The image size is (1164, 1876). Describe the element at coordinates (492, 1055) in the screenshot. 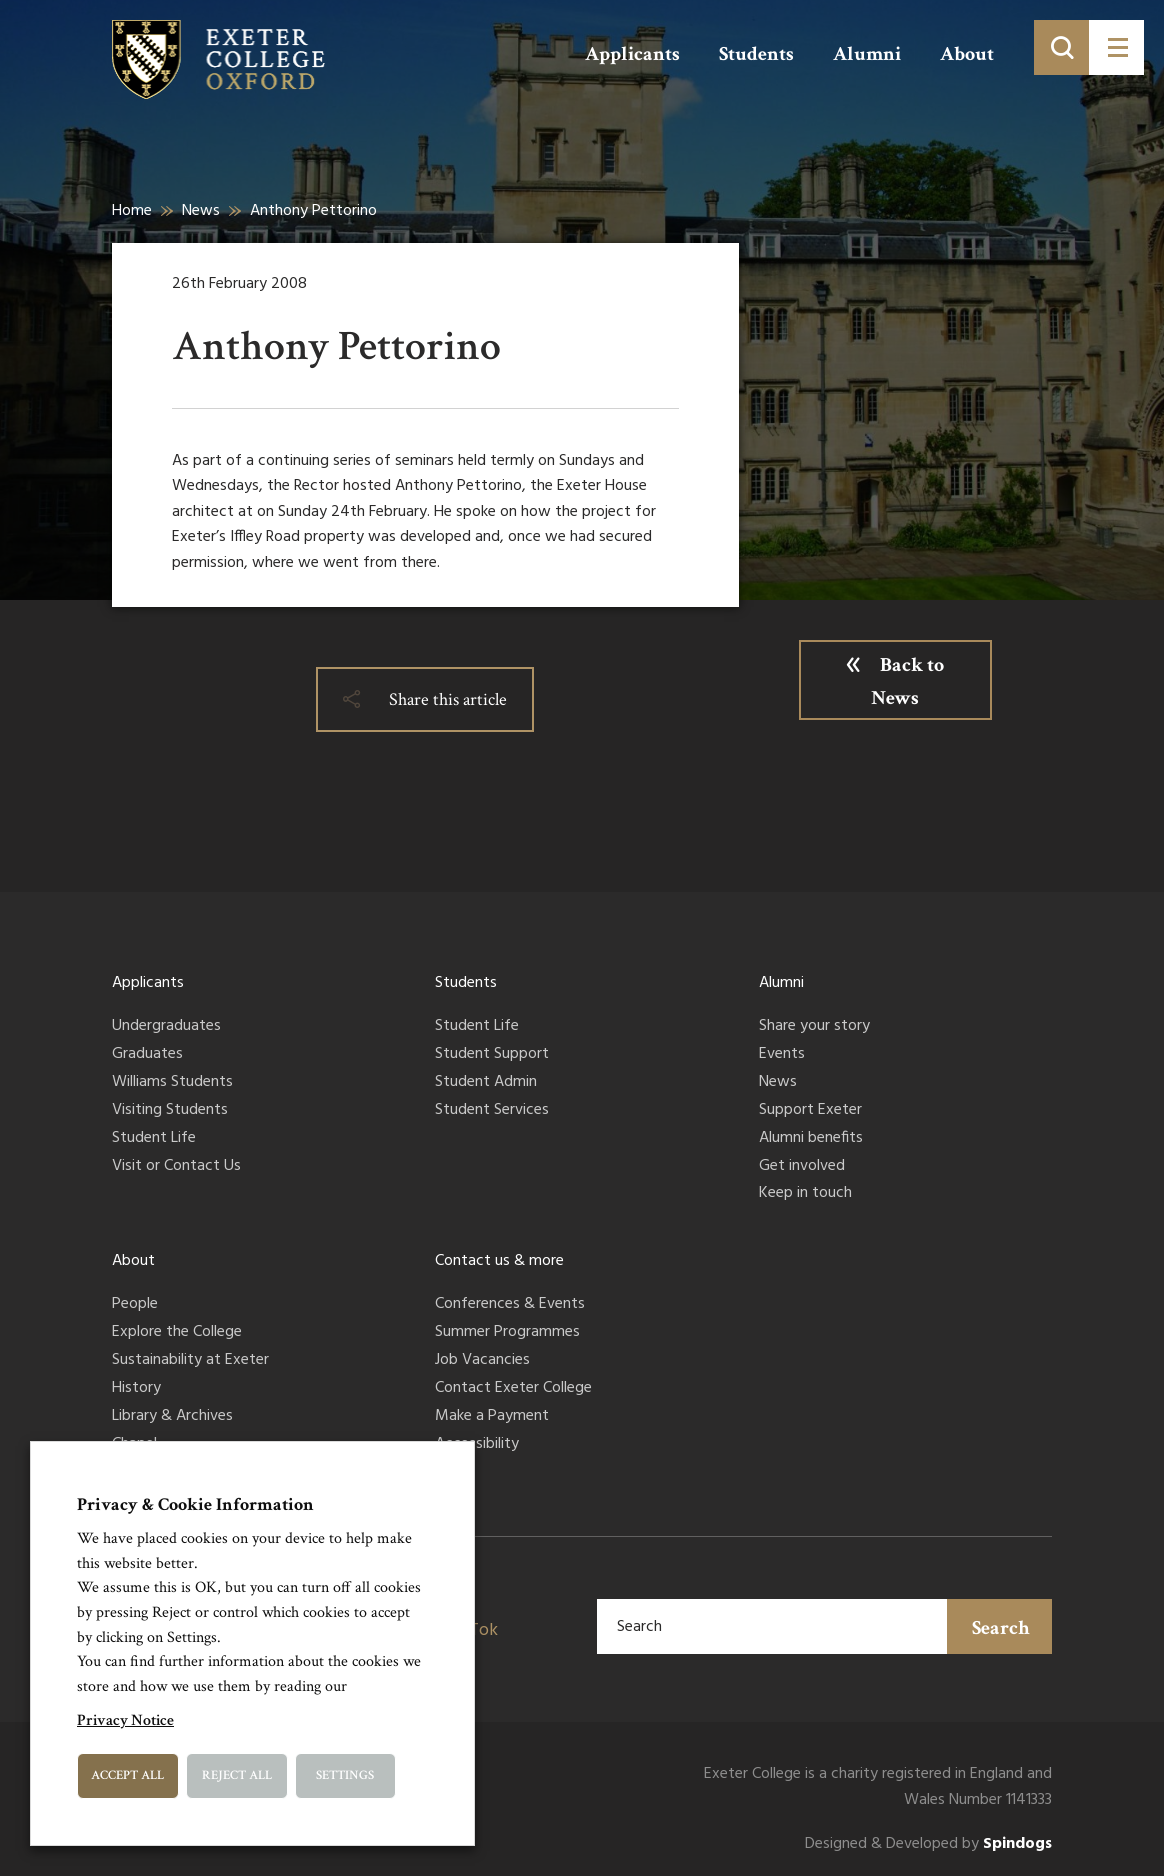

I see `Student Support` at that location.